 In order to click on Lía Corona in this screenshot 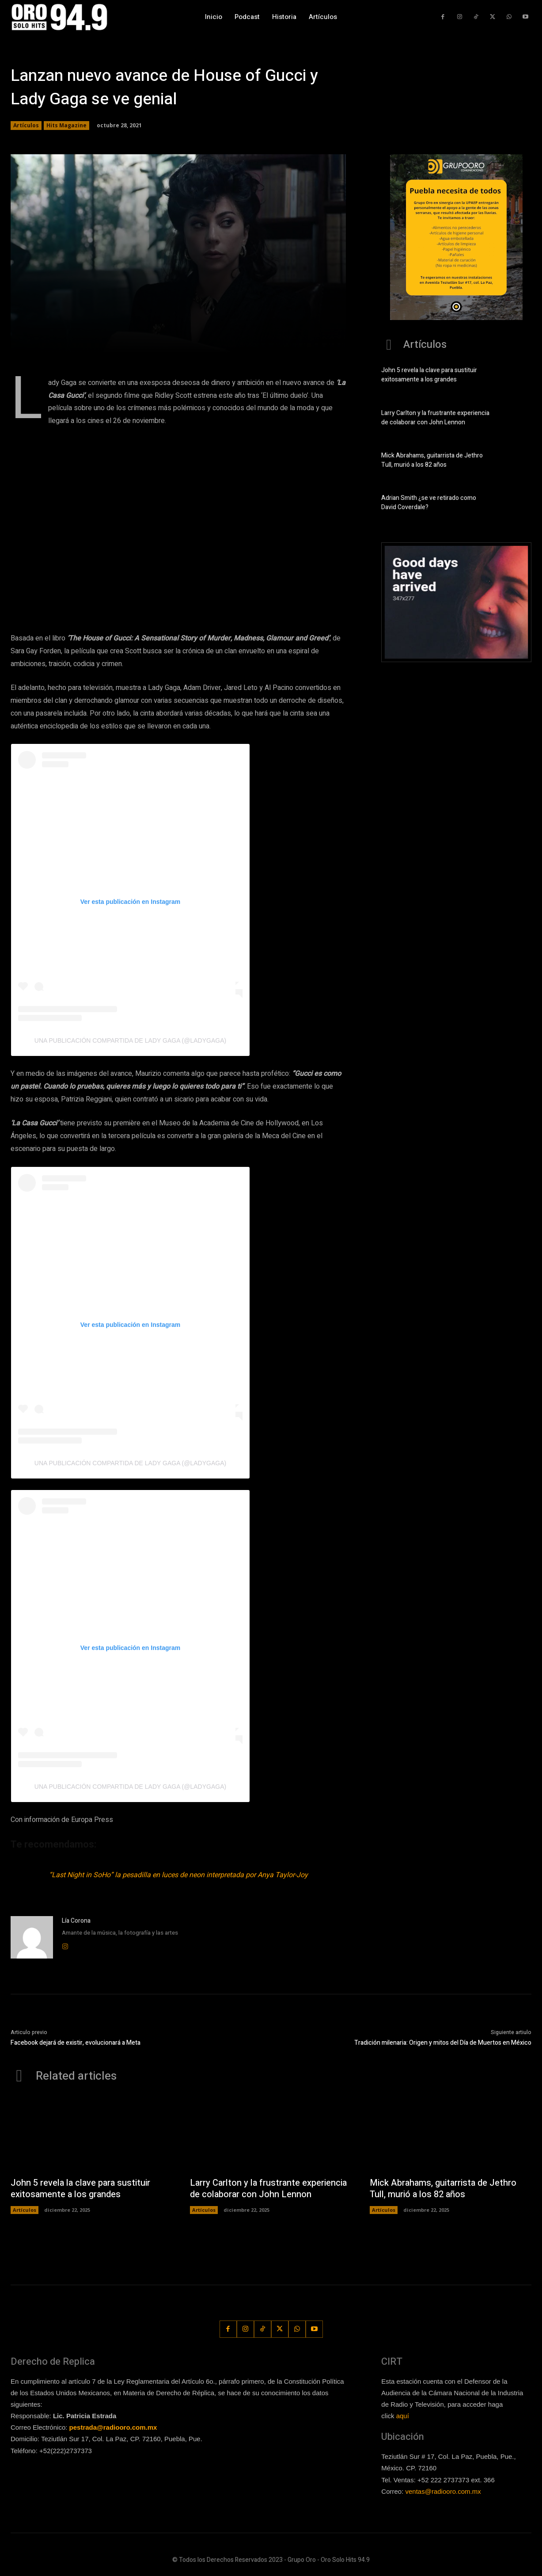, I will do `click(76, 1920)`.